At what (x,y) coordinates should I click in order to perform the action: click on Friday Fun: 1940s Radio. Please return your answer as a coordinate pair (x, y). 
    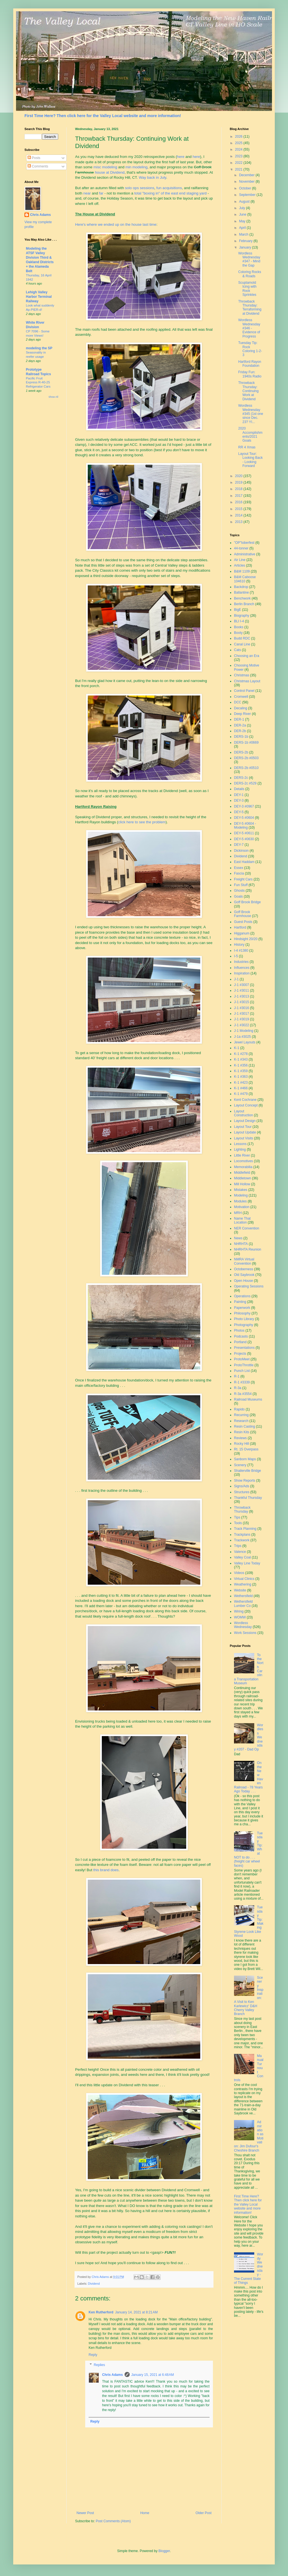
    Looking at the image, I should click on (249, 374).